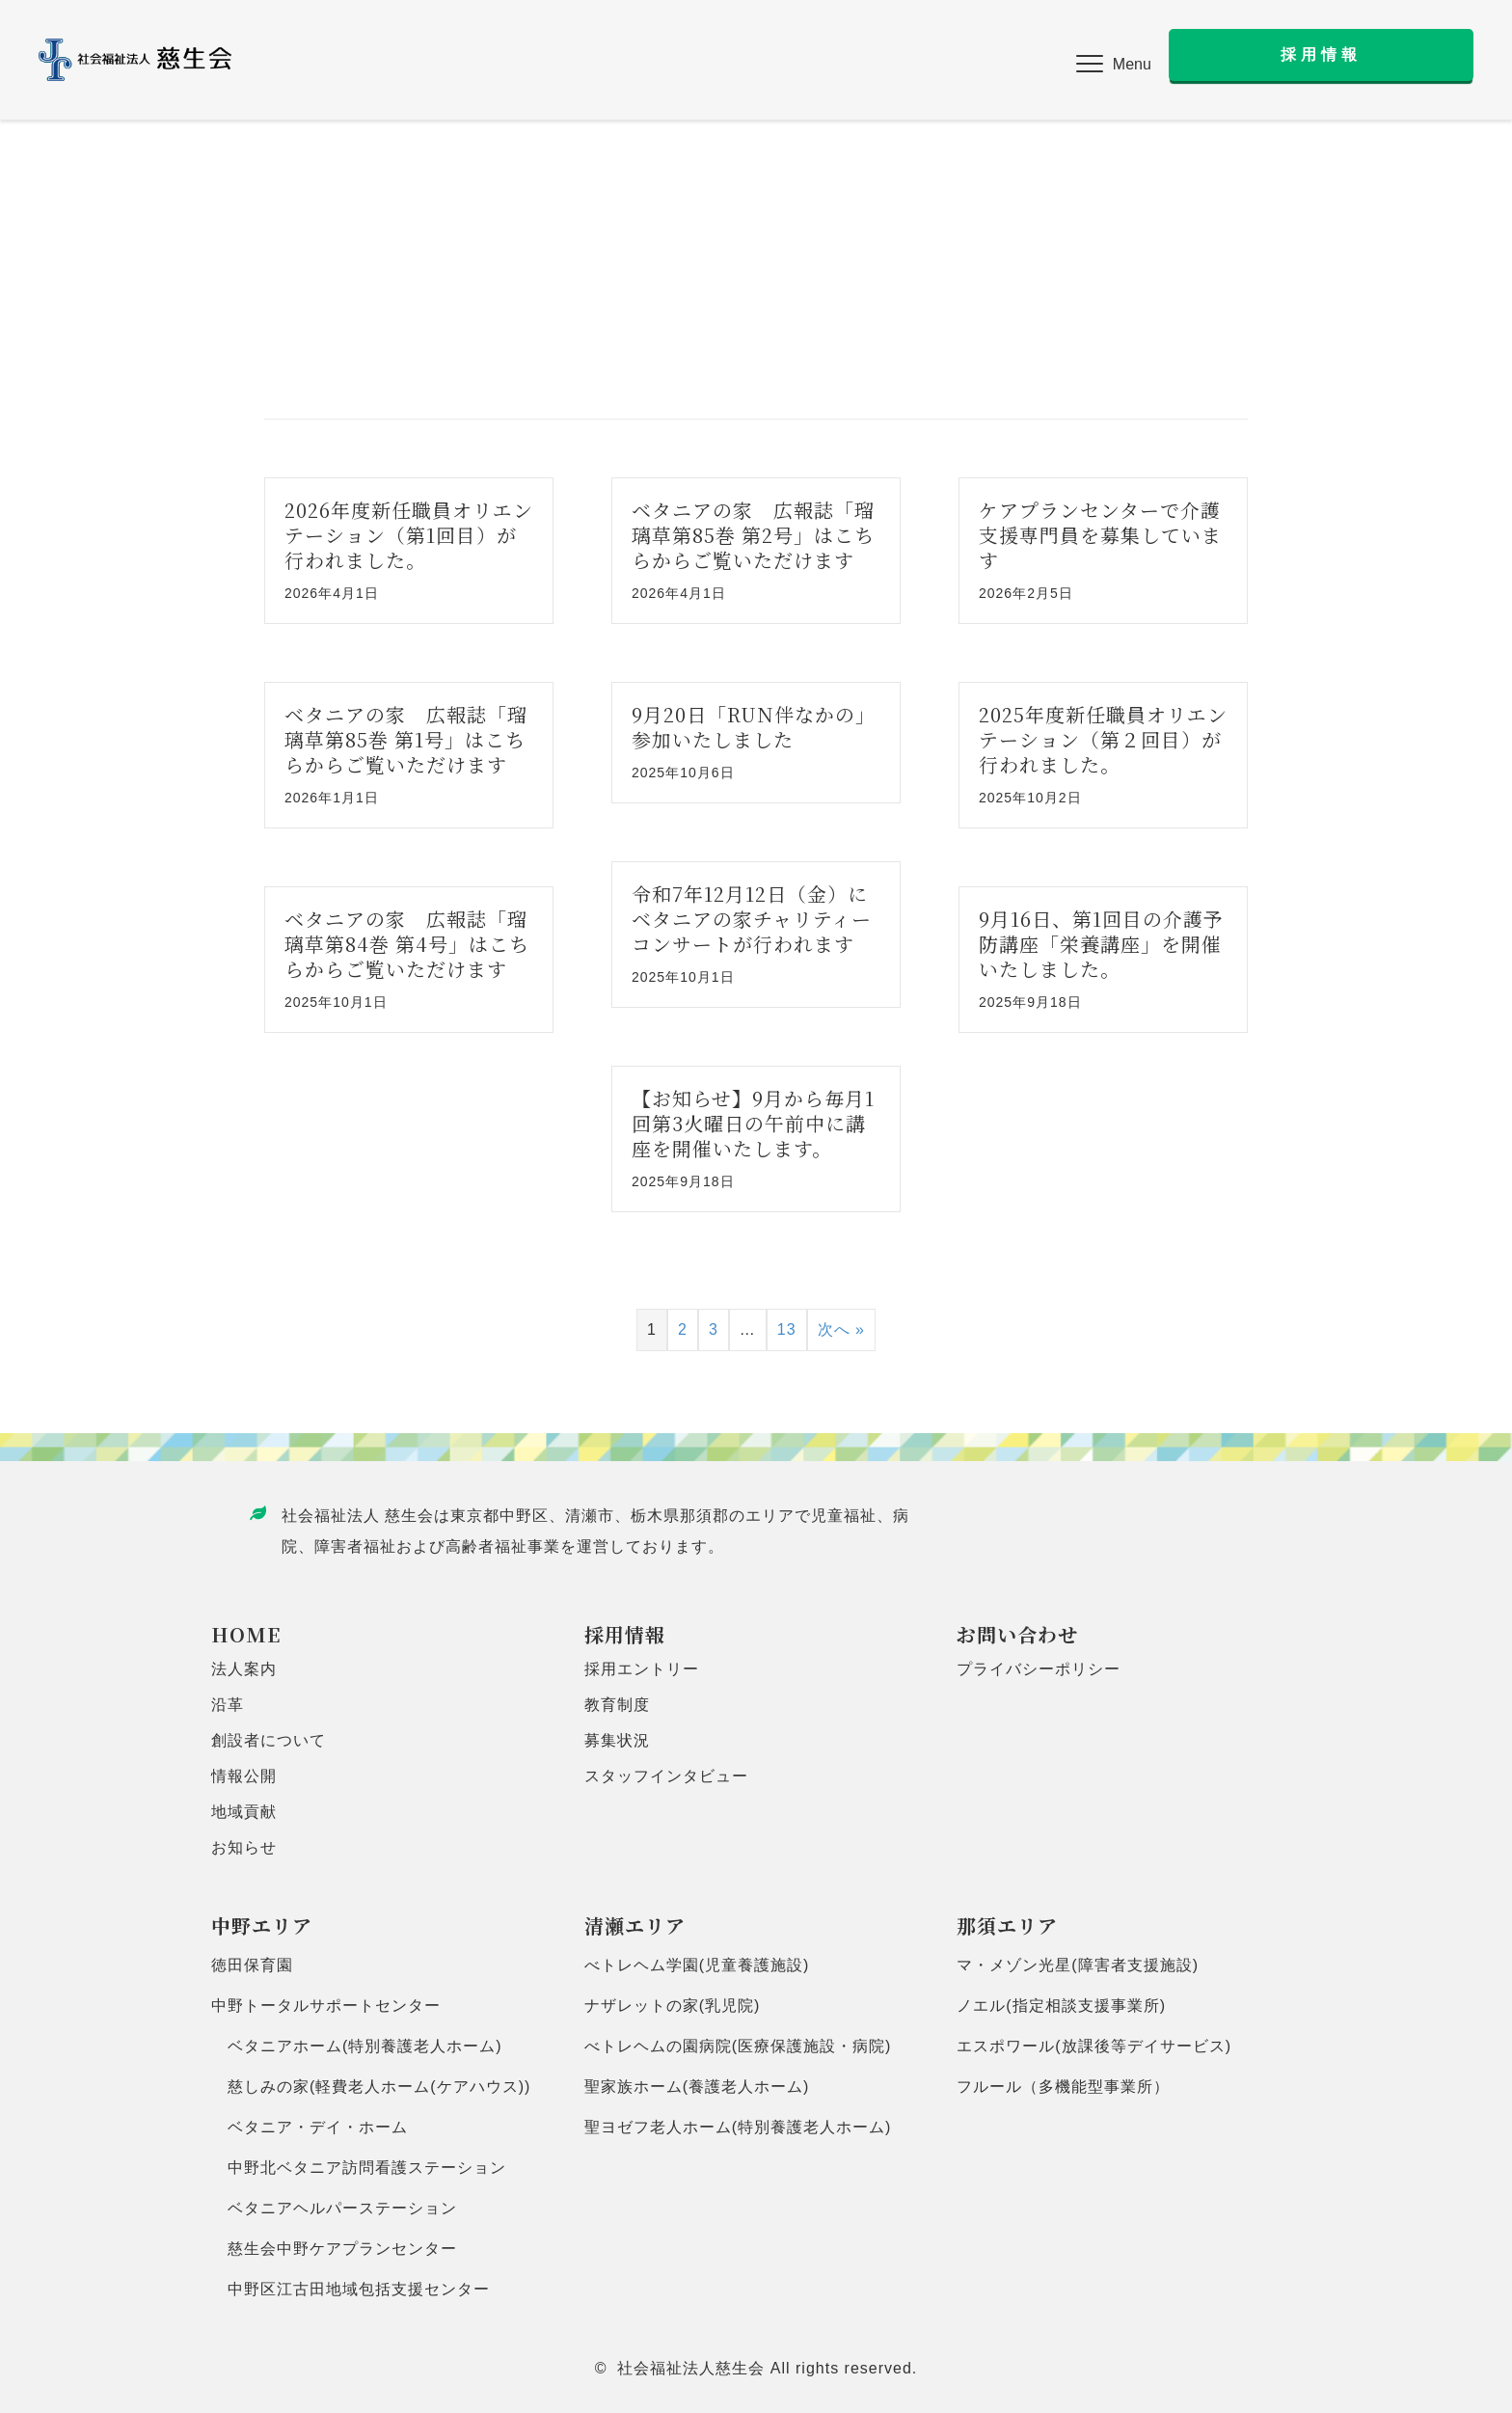 The image size is (1512, 2413). I want to click on 中野北ベタニア訪問看護ステーション, so click(358, 2167).